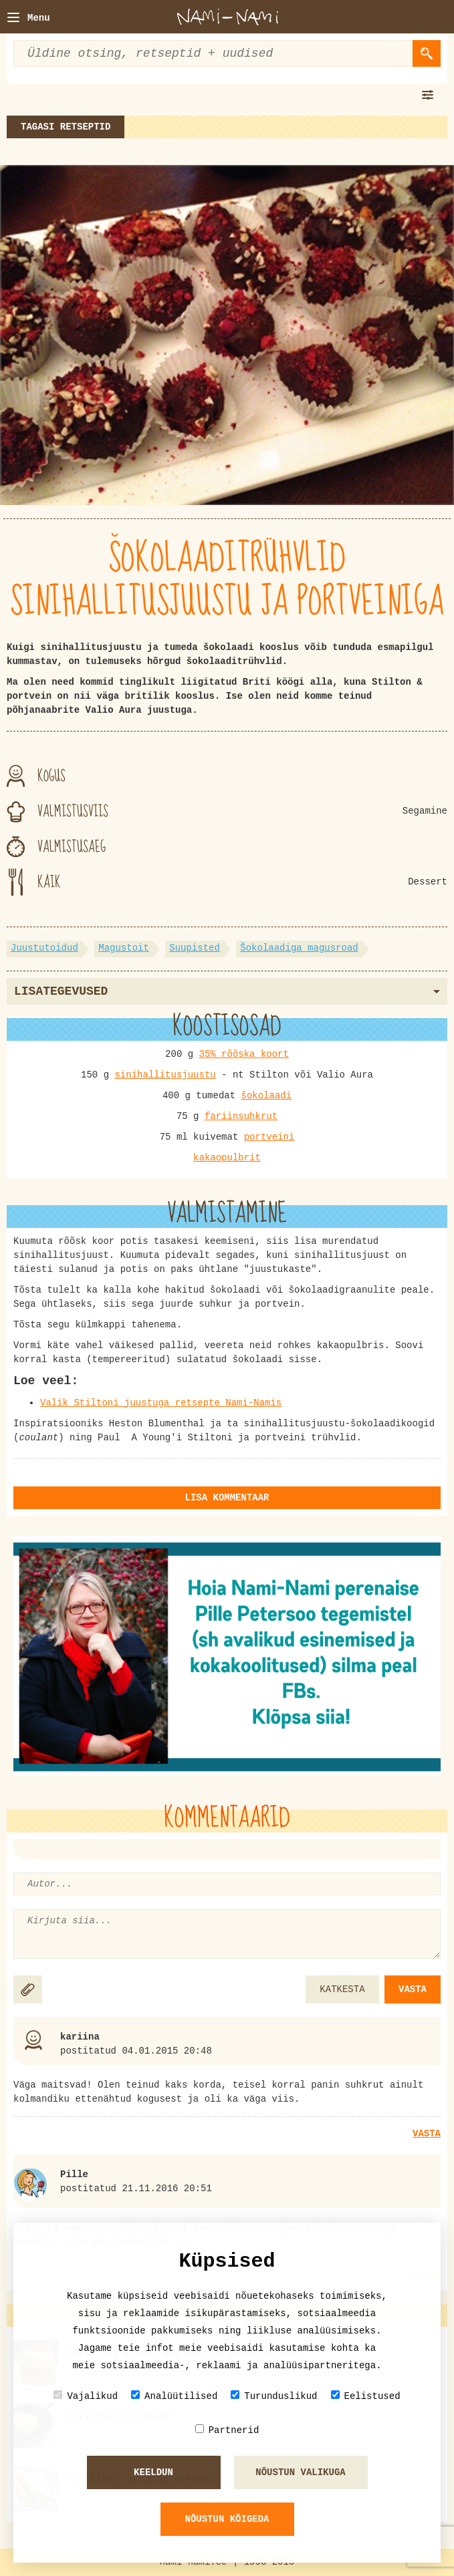 This screenshot has height=2576, width=454. Describe the element at coordinates (227, 2430) in the screenshot. I see `Partnerid` at that location.